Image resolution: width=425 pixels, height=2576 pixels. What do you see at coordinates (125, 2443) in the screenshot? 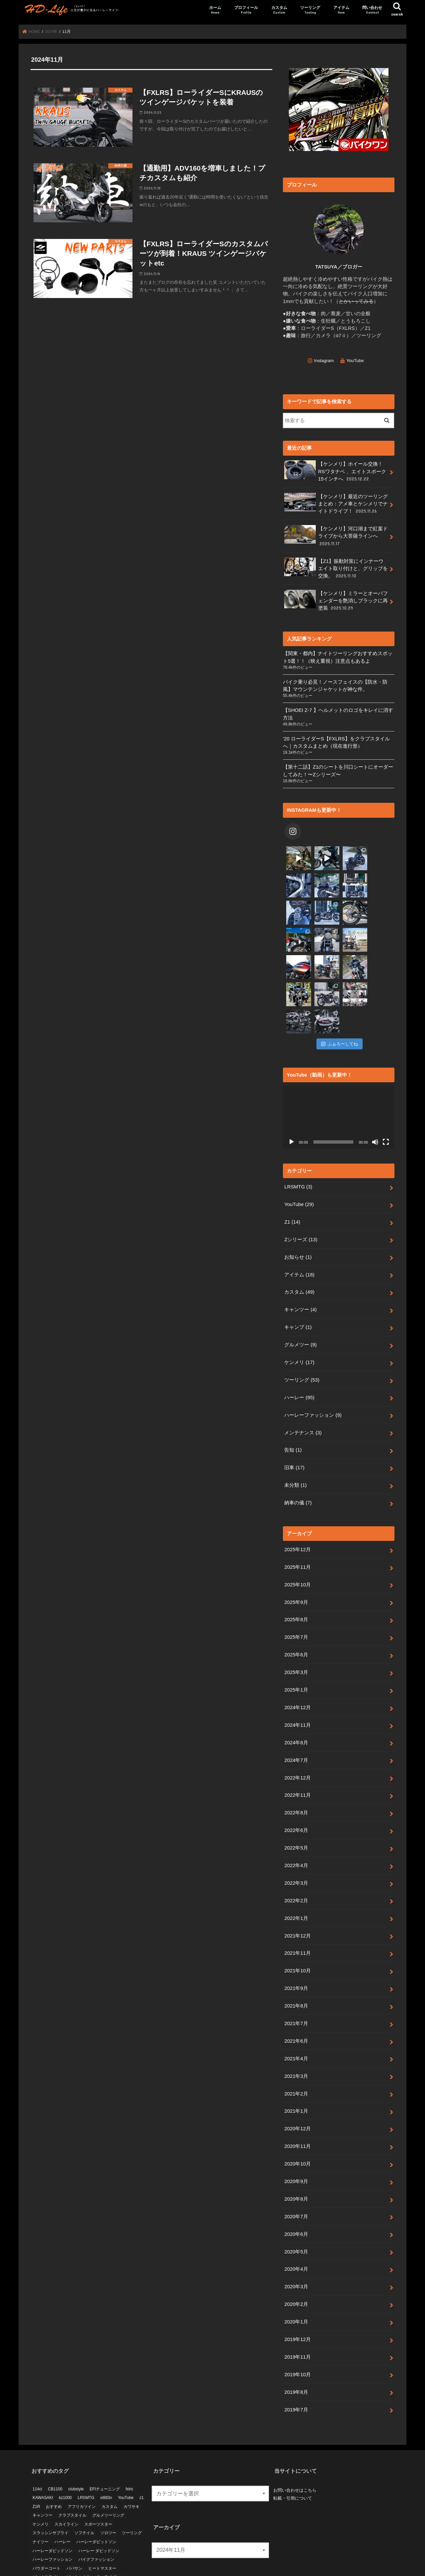
I see `YouTube [YouTube (11個の項目)]` at bounding box center [125, 2443].